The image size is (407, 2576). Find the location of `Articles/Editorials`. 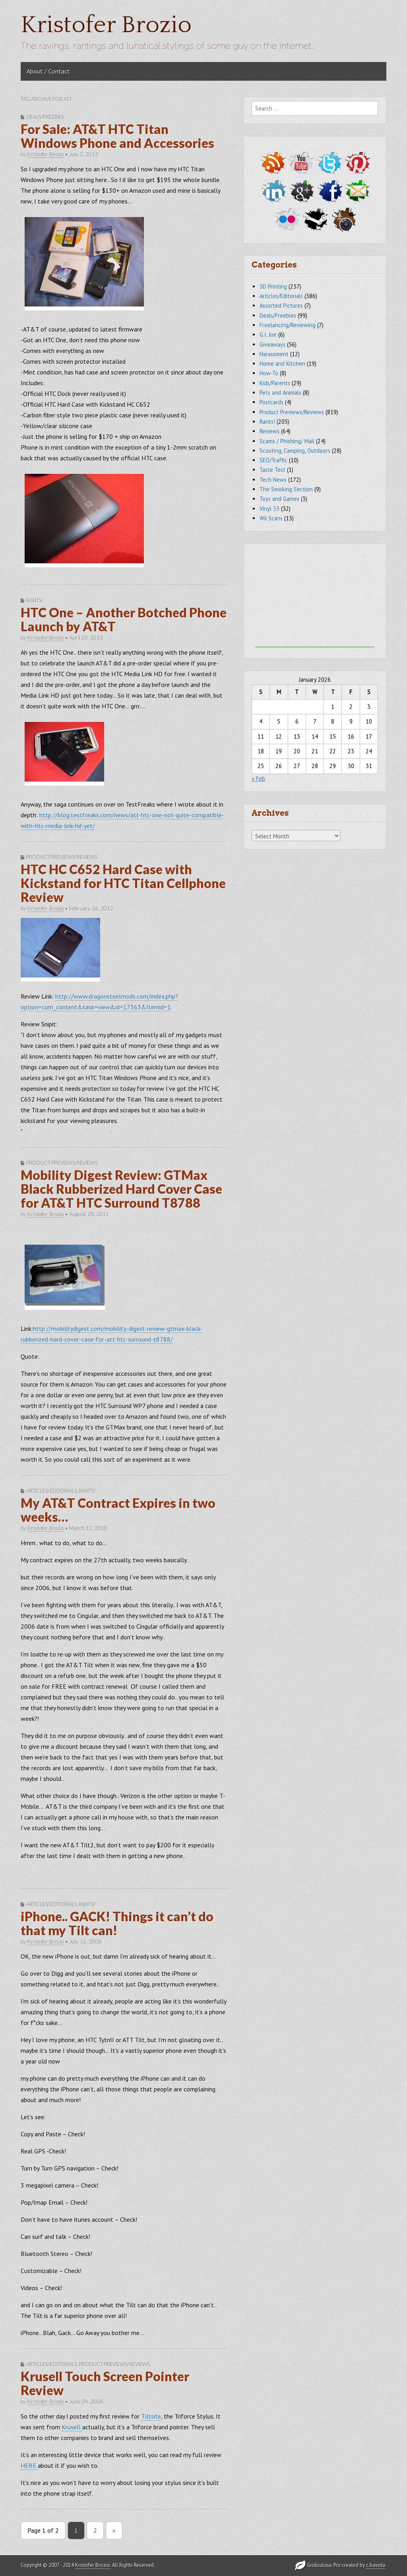

Articles/Editorials is located at coordinates (51, 1491).